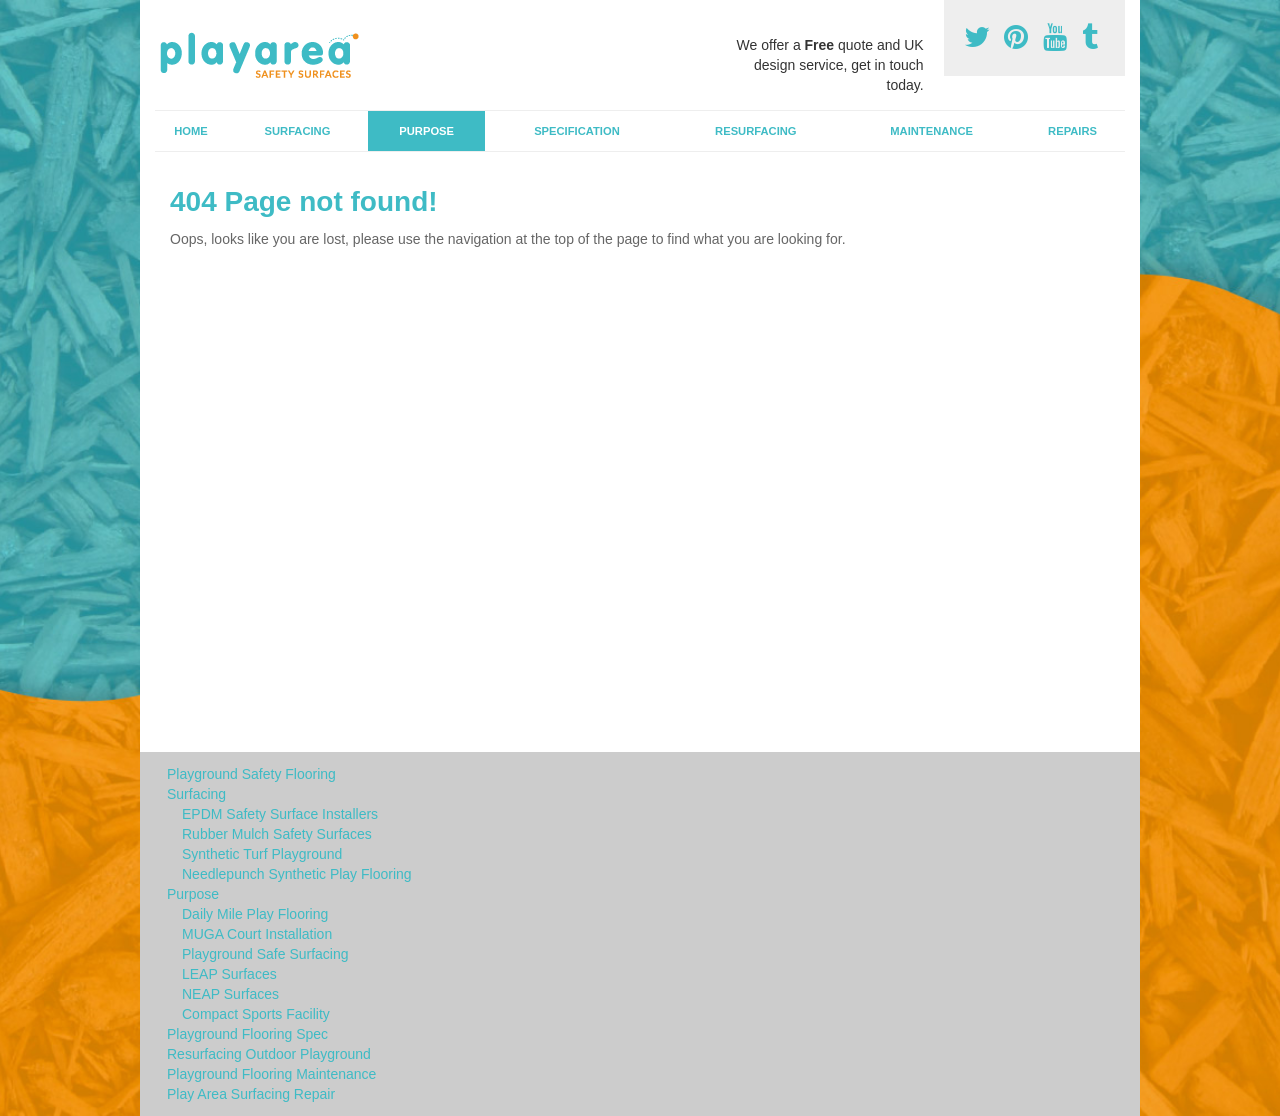 The height and width of the screenshot is (1116, 1280). Describe the element at coordinates (229, 974) in the screenshot. I see `LEAP Surfaces` at that location.